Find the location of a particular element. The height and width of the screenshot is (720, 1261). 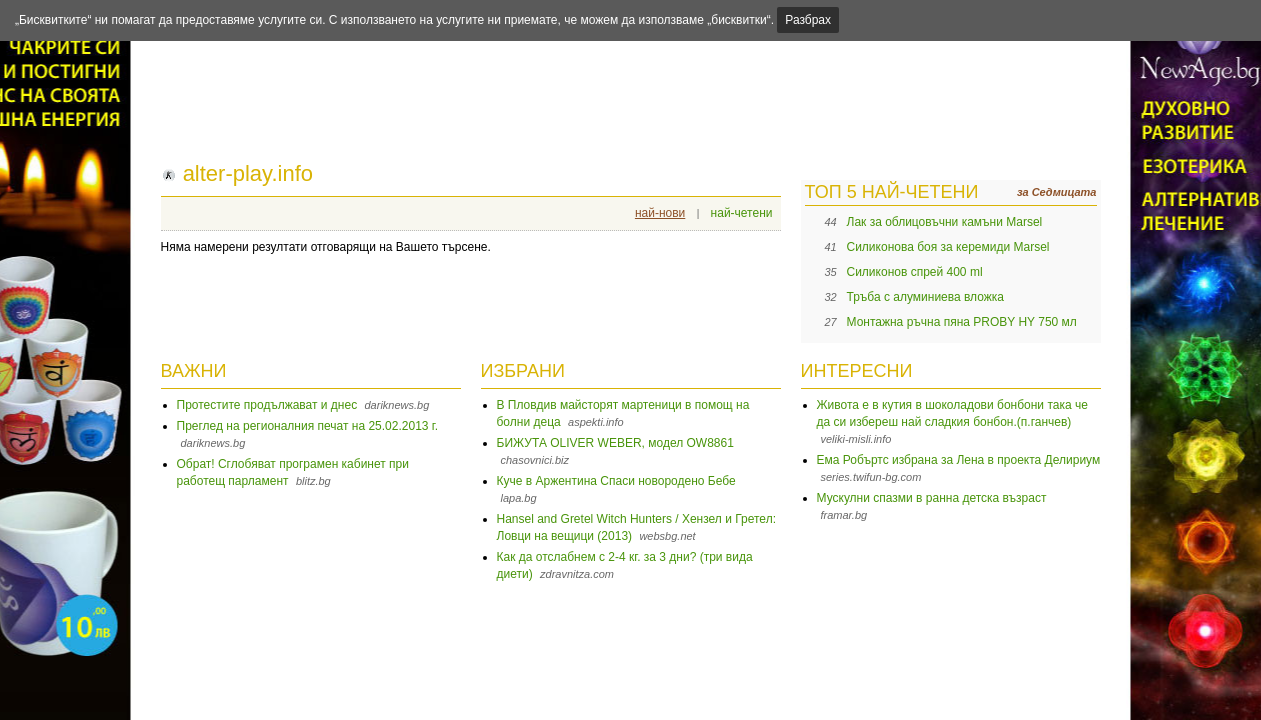

alter-play.info is located at coordinates (248, 173).